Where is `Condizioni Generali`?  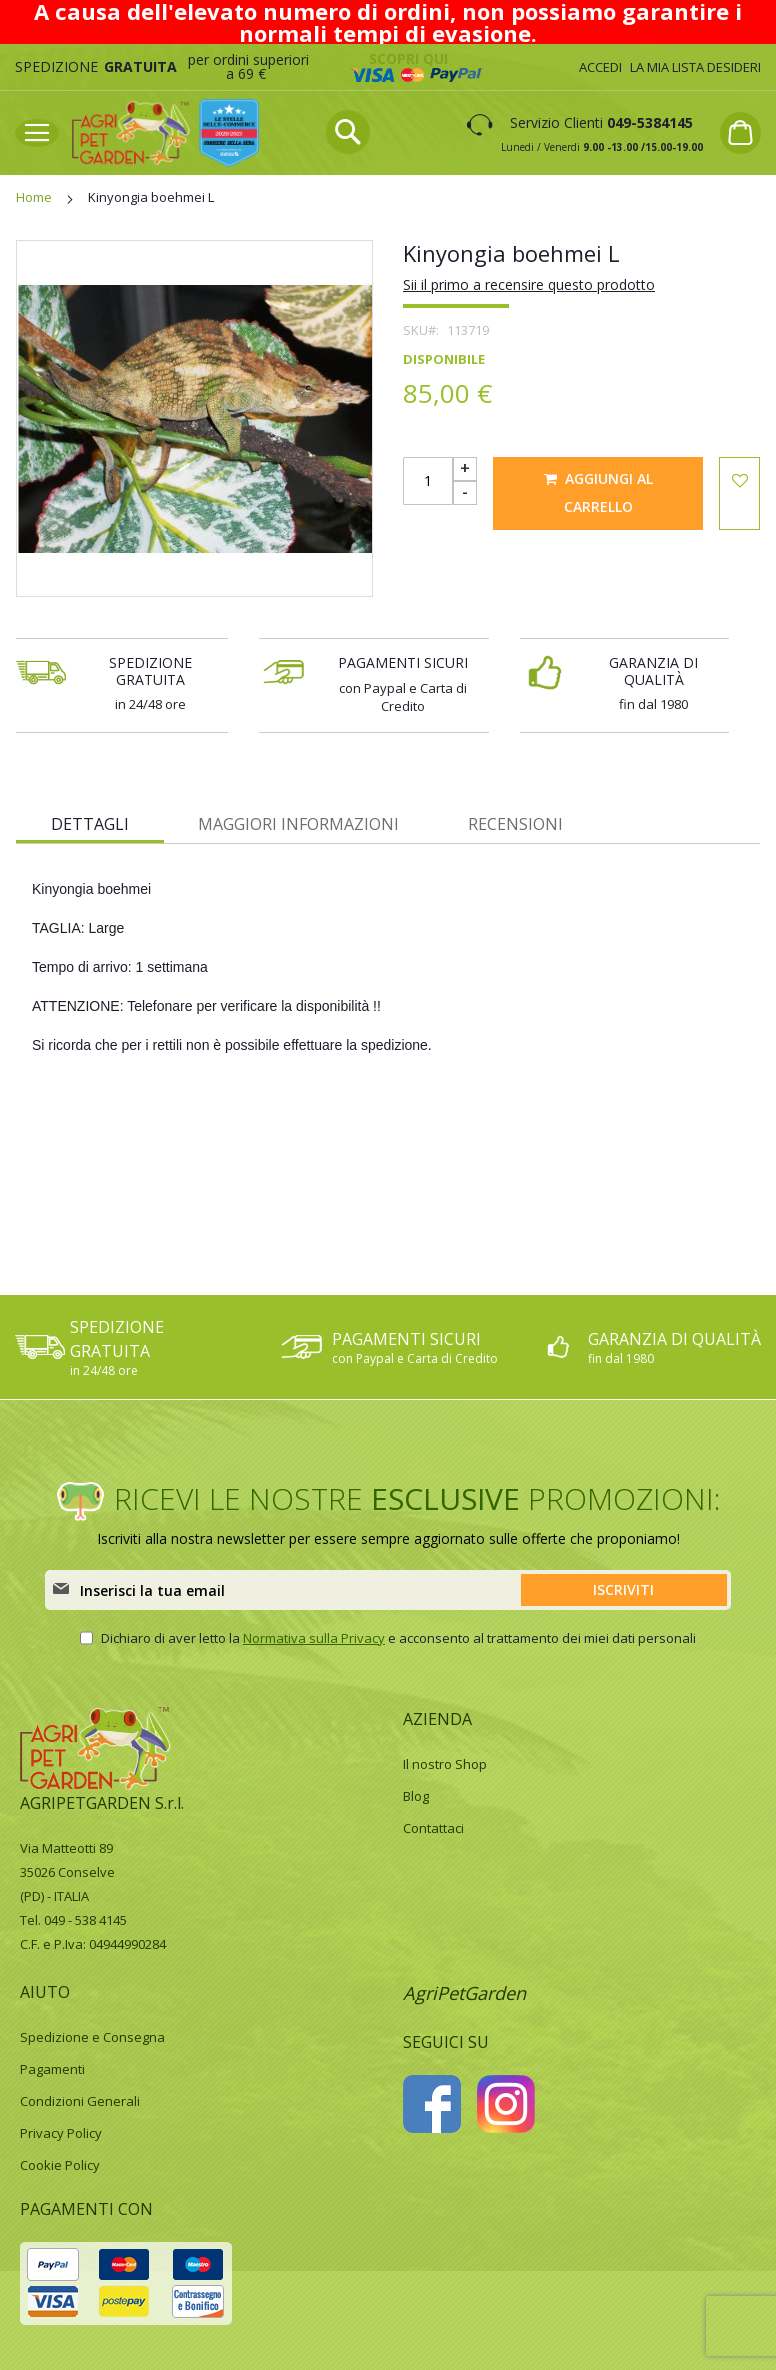
Condizioni Generali is located at coordinates (80, 2101).